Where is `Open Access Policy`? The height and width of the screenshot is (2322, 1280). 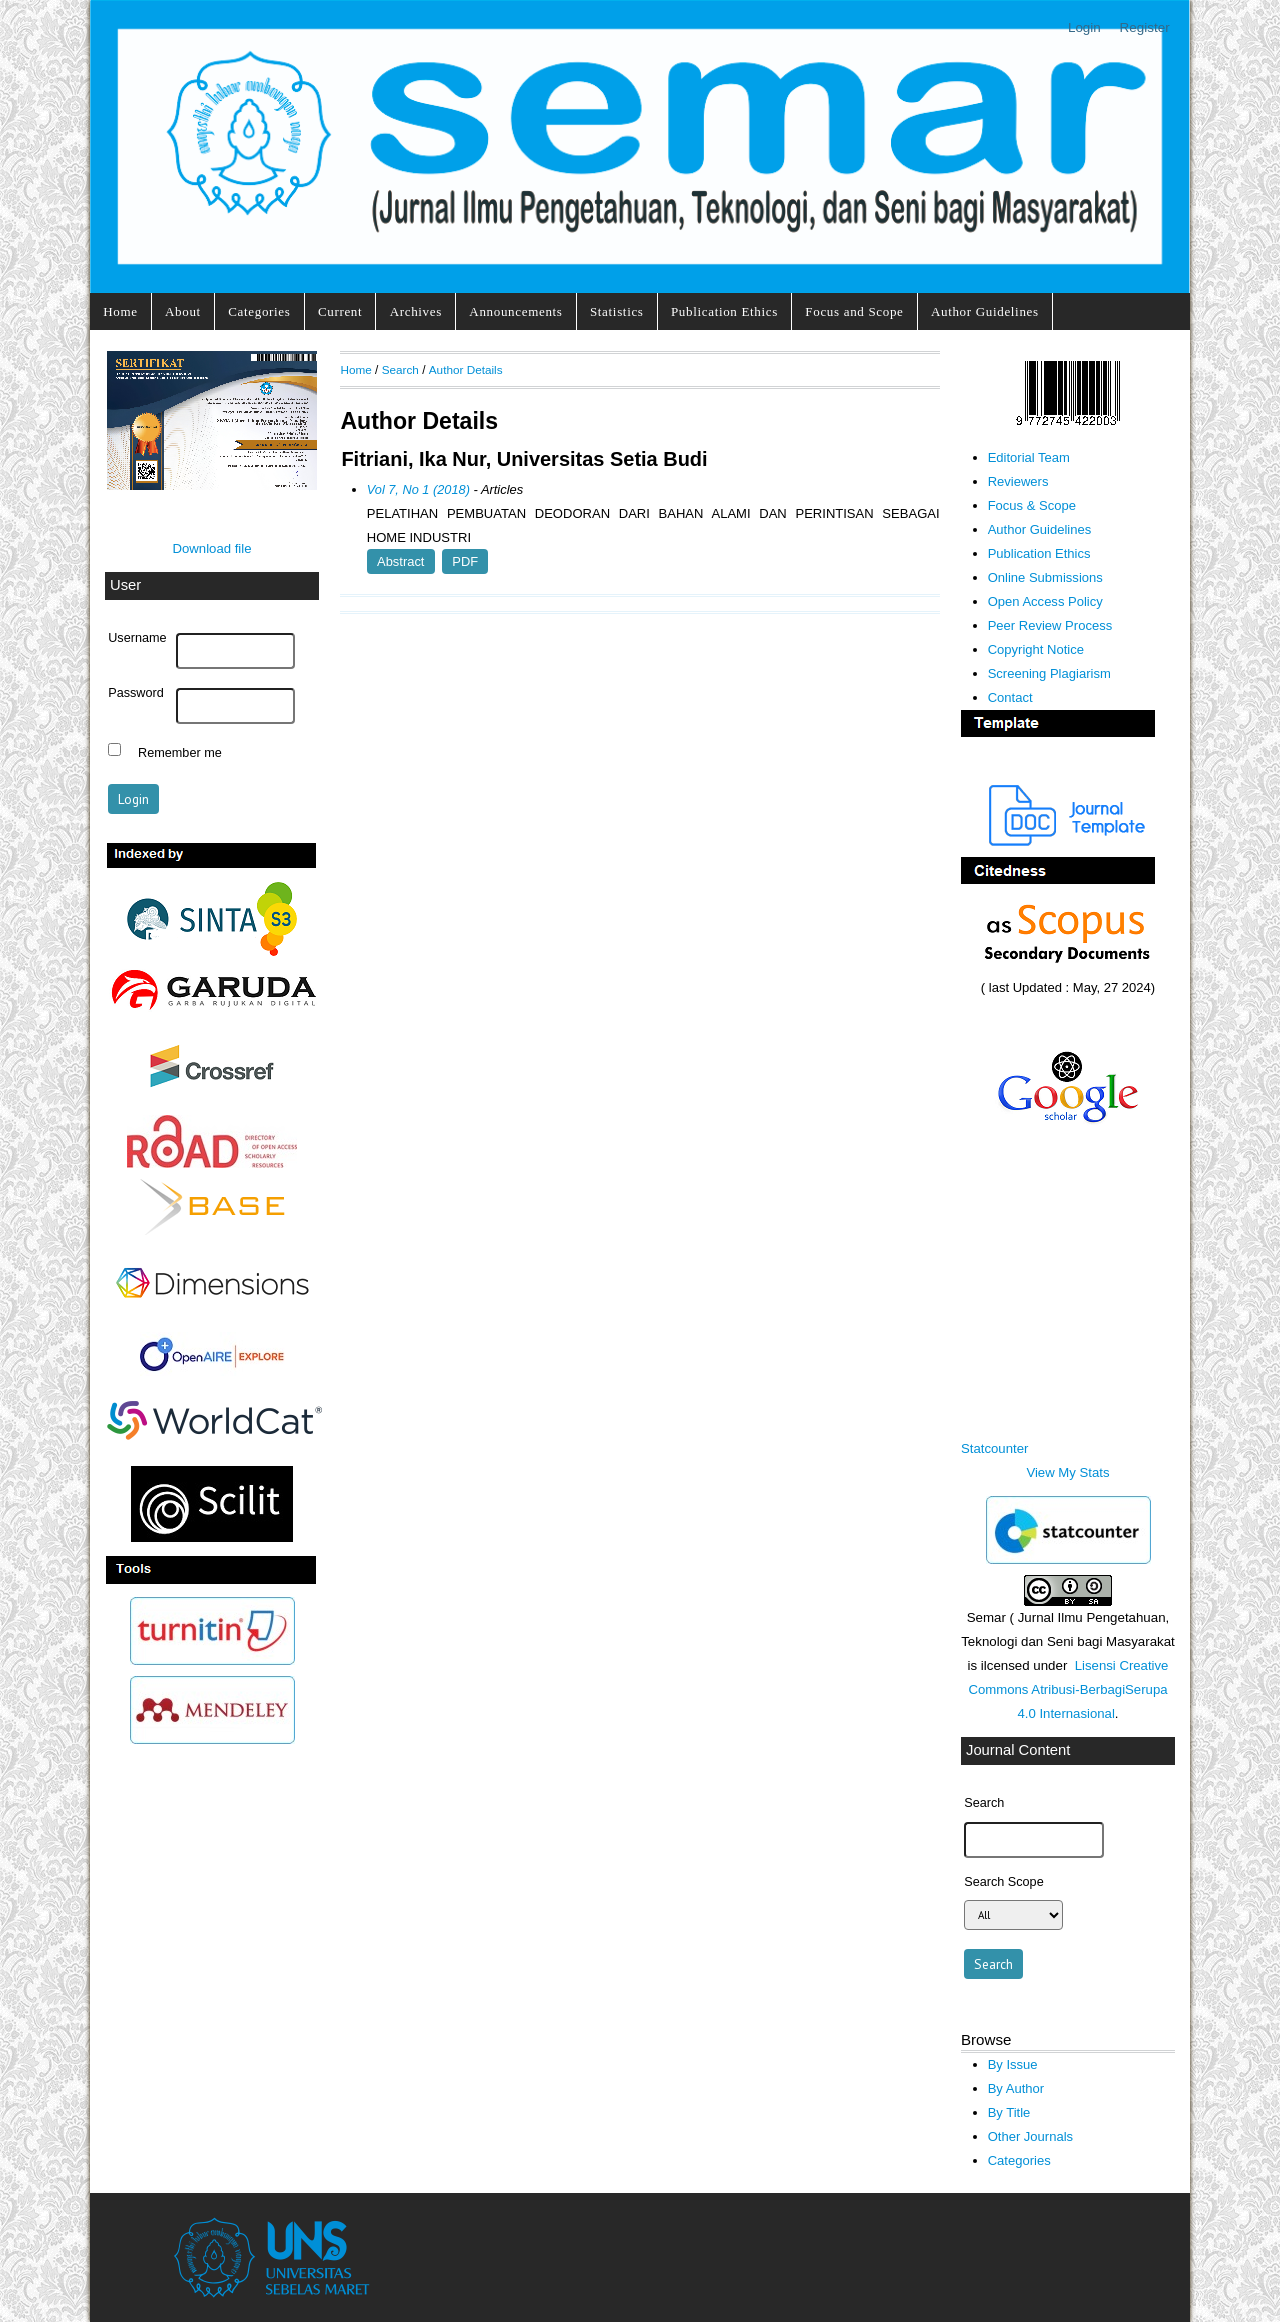 Open Access Policy is located at coordinates (1045, 601).